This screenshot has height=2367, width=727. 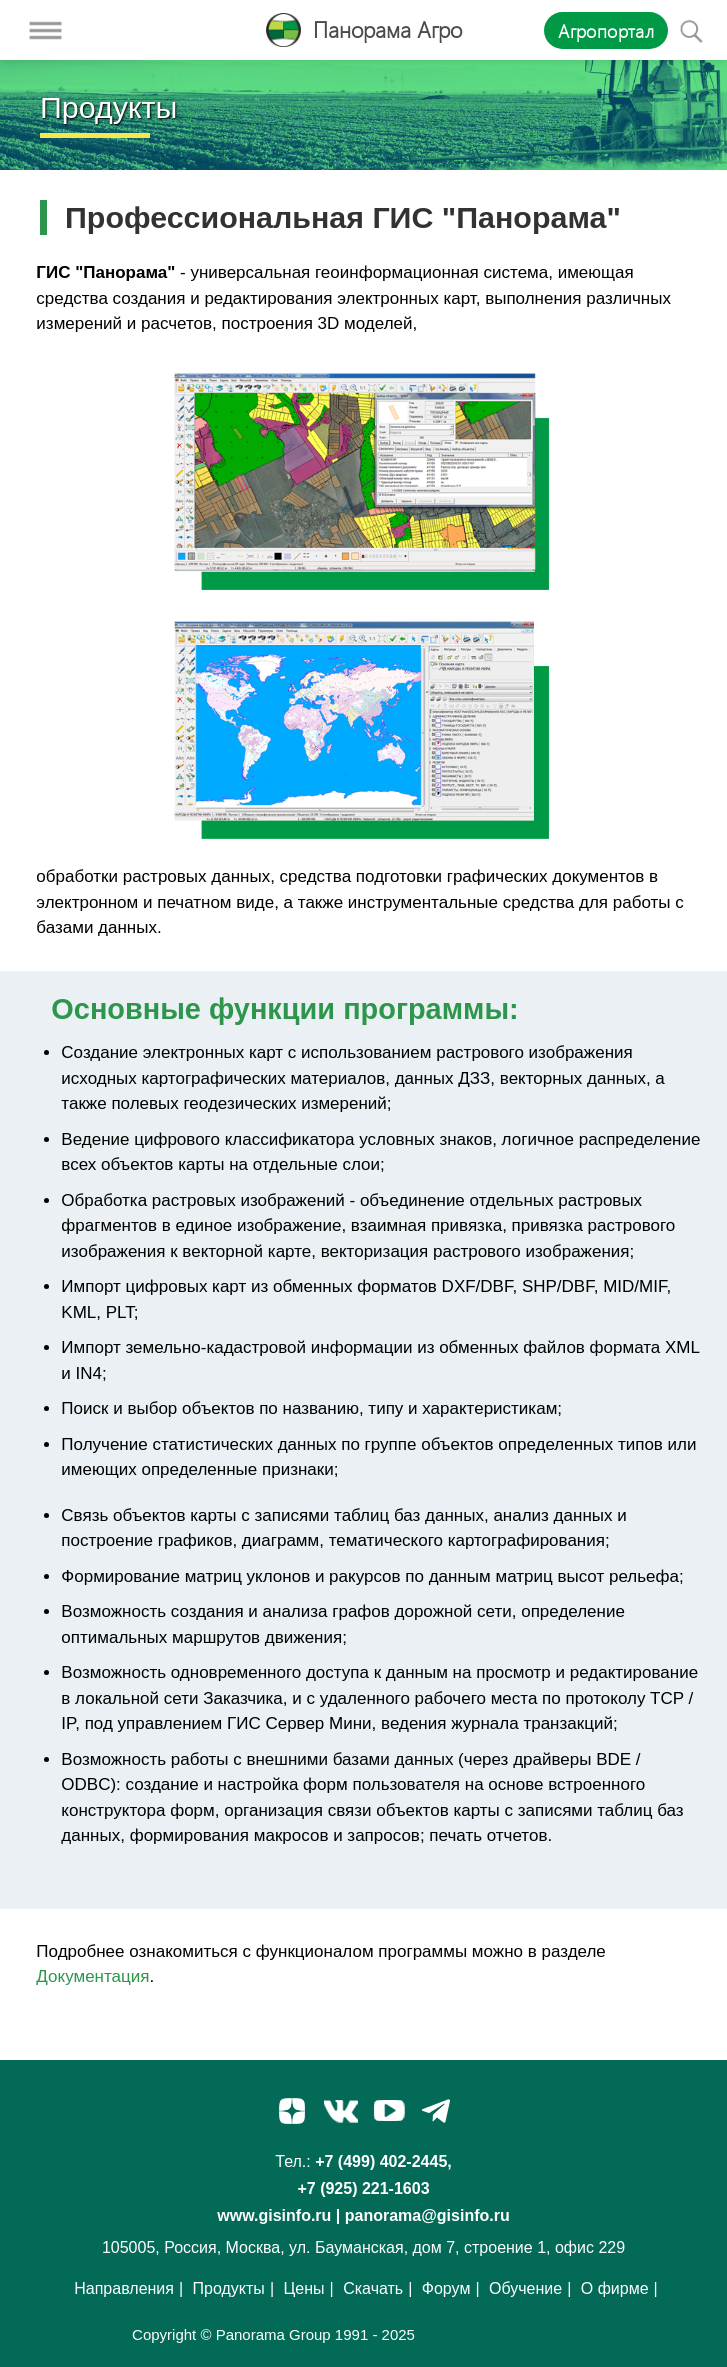 I want to click on Продукты, so click(x=229, y=2288).